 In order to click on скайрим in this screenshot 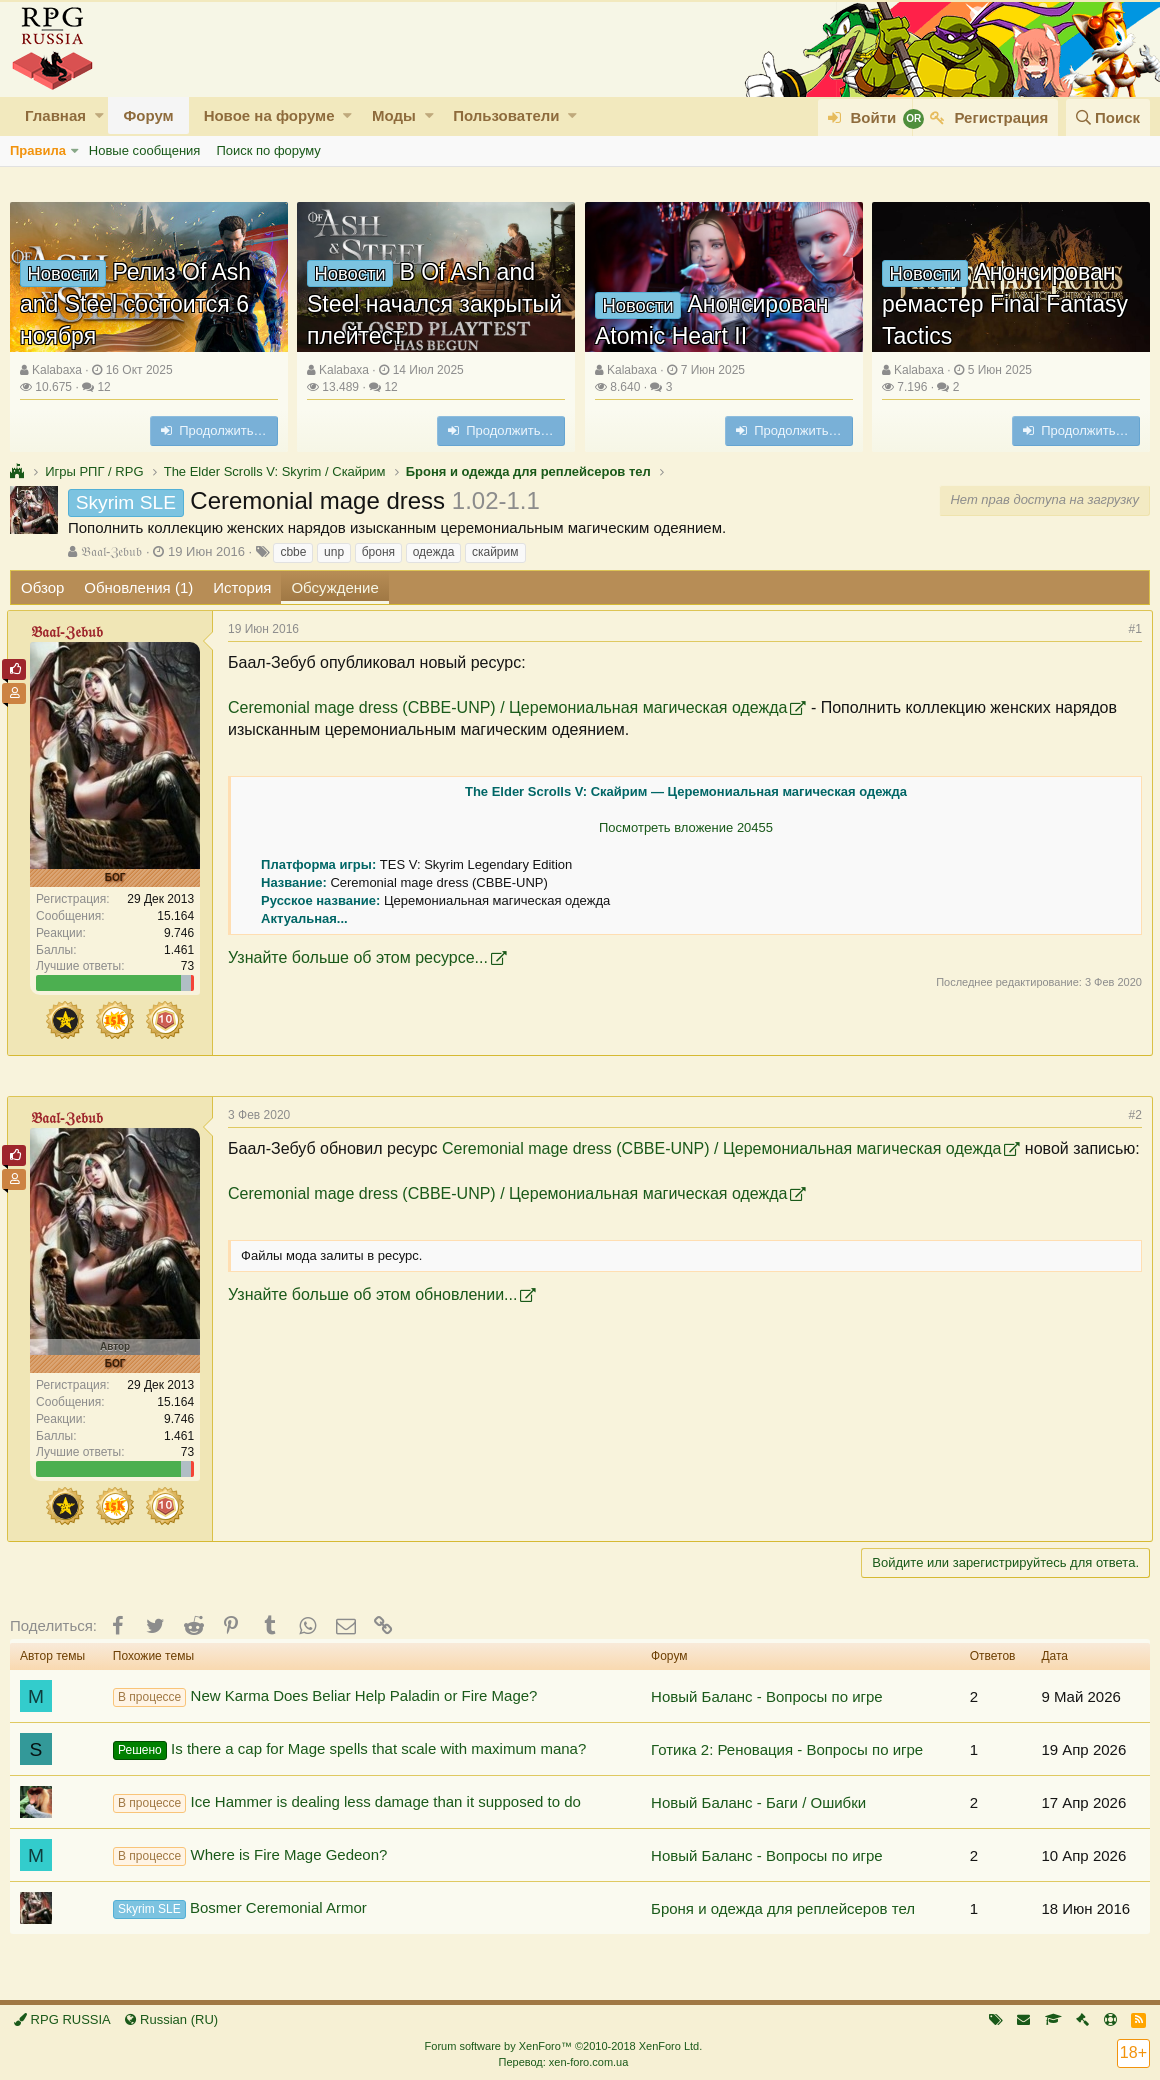, I will do `click(495, 552)`.